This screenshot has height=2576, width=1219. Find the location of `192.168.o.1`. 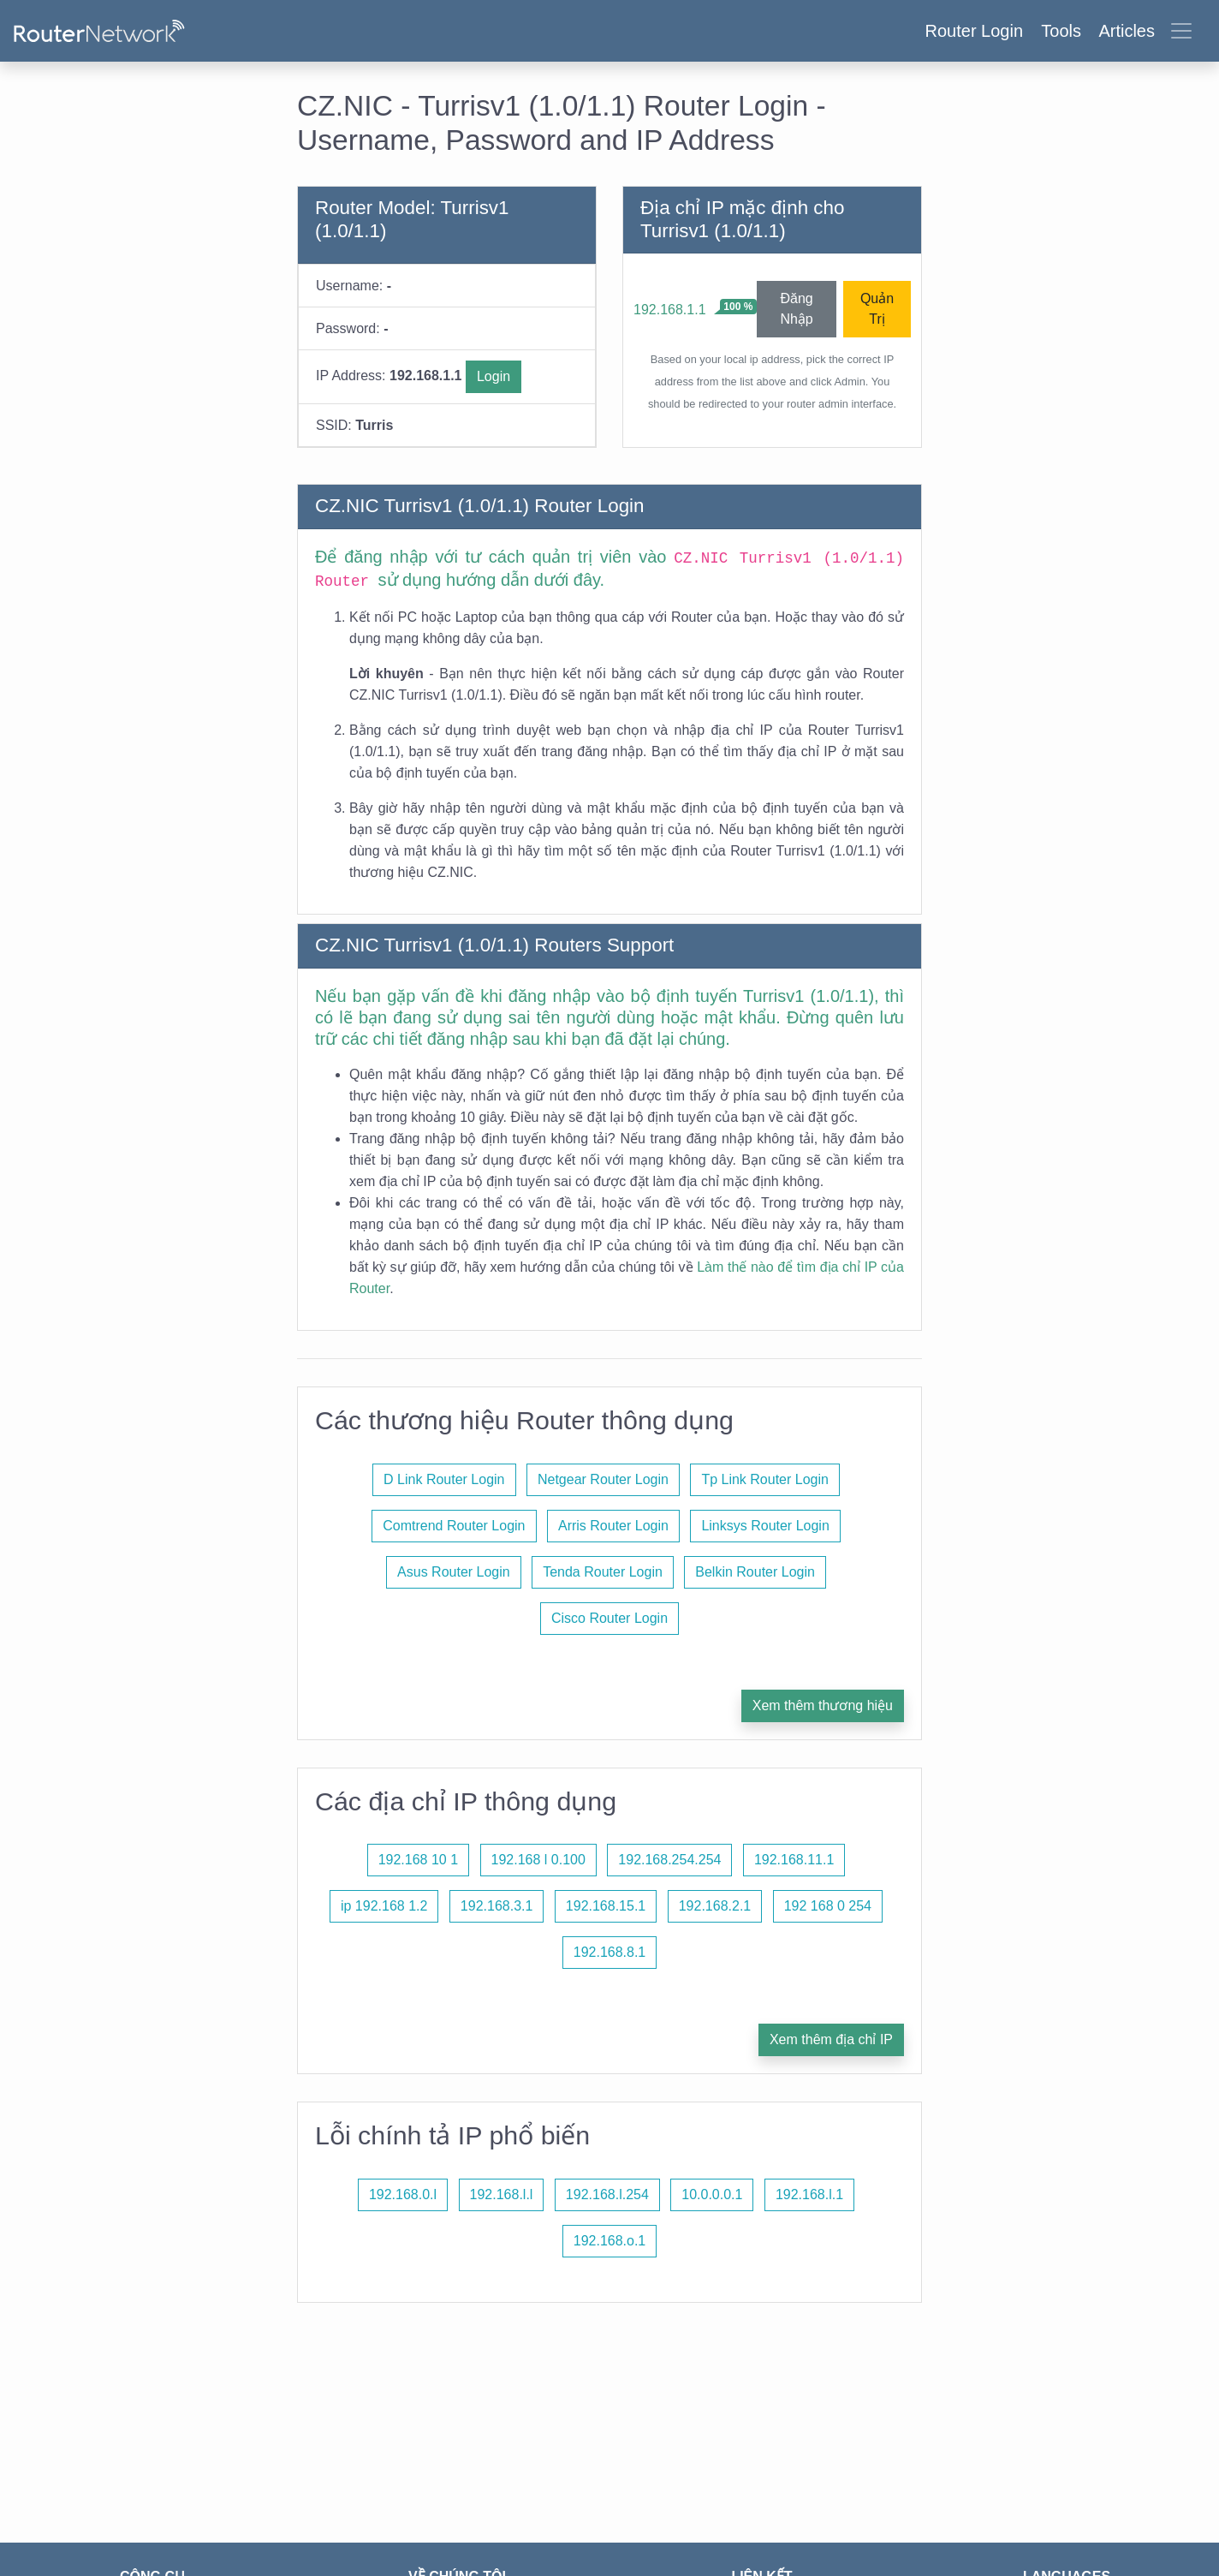

192.168.o.1 is located at coordinates (610, 2240).